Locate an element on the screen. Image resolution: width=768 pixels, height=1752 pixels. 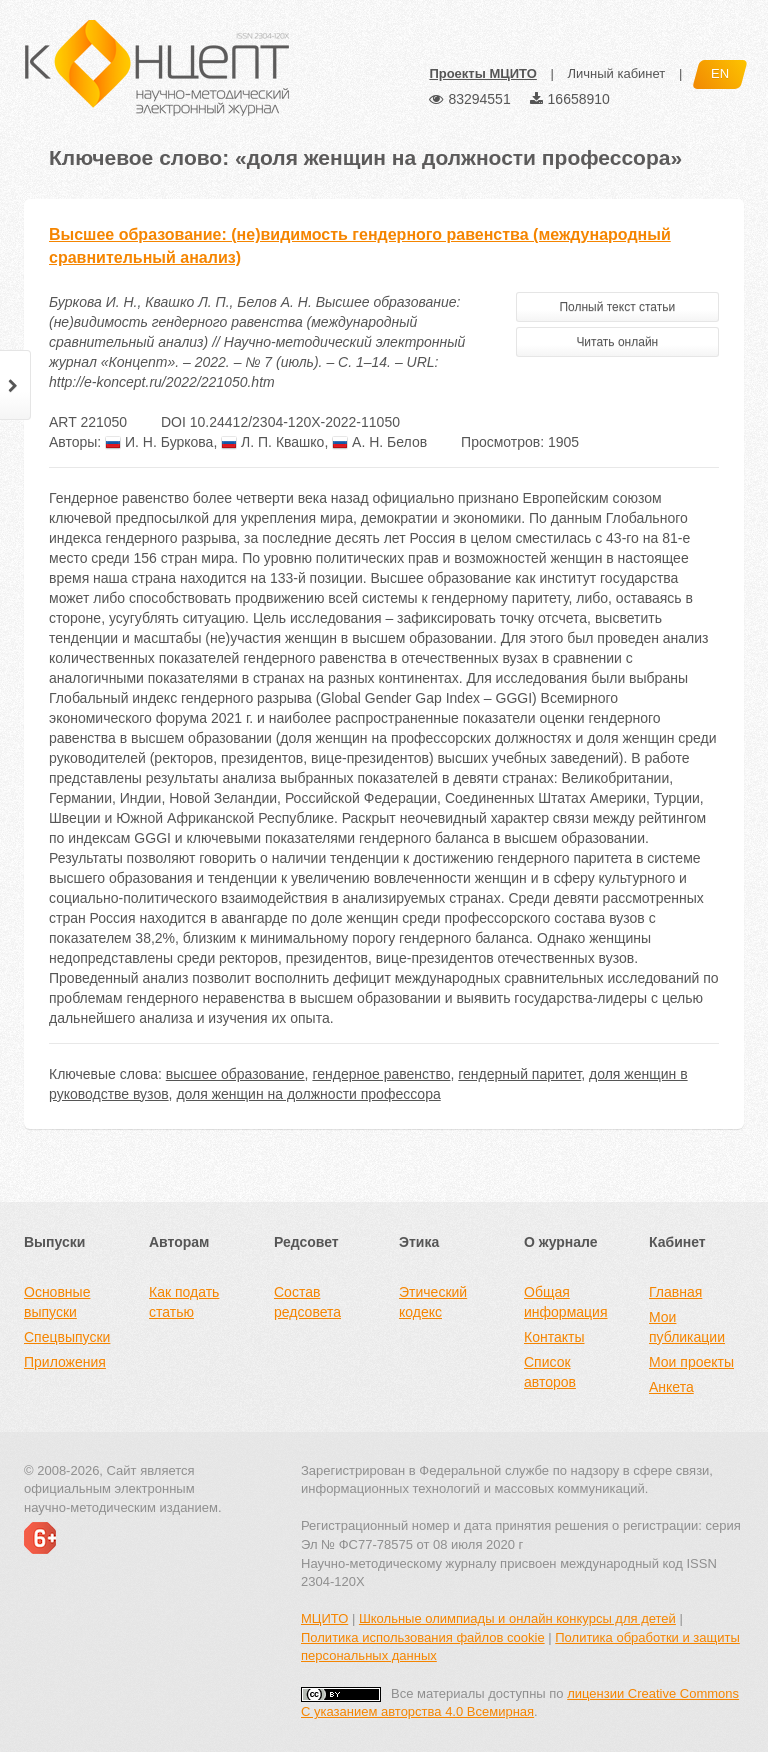
Общая информация is located at coordinates (565, 1302).